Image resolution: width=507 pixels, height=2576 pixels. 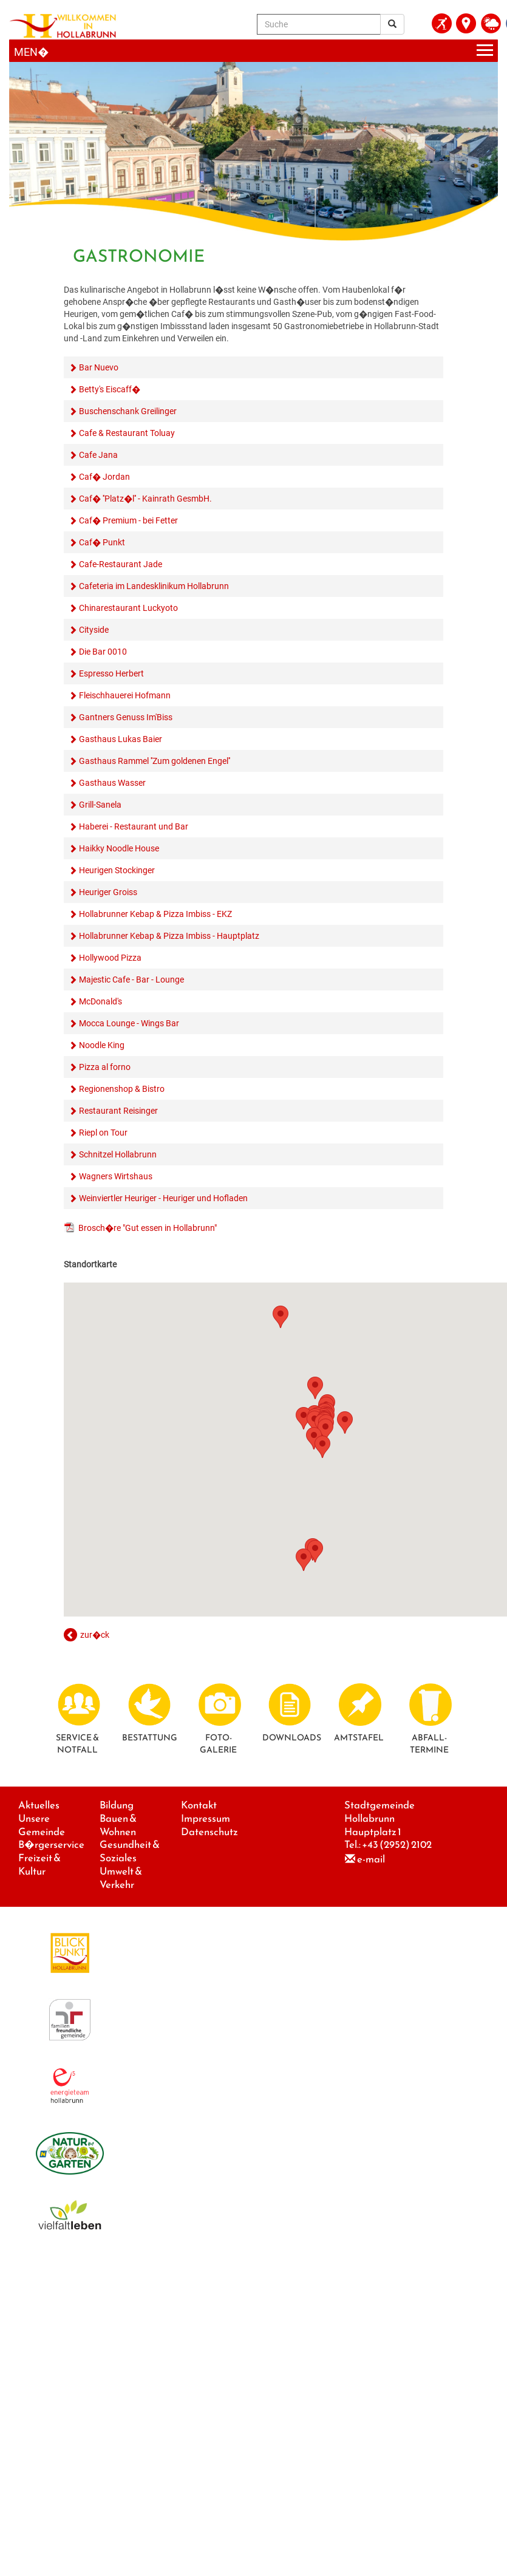 I want to click on Gantners Genuss Im'Biss, so click(x=125, y=717).